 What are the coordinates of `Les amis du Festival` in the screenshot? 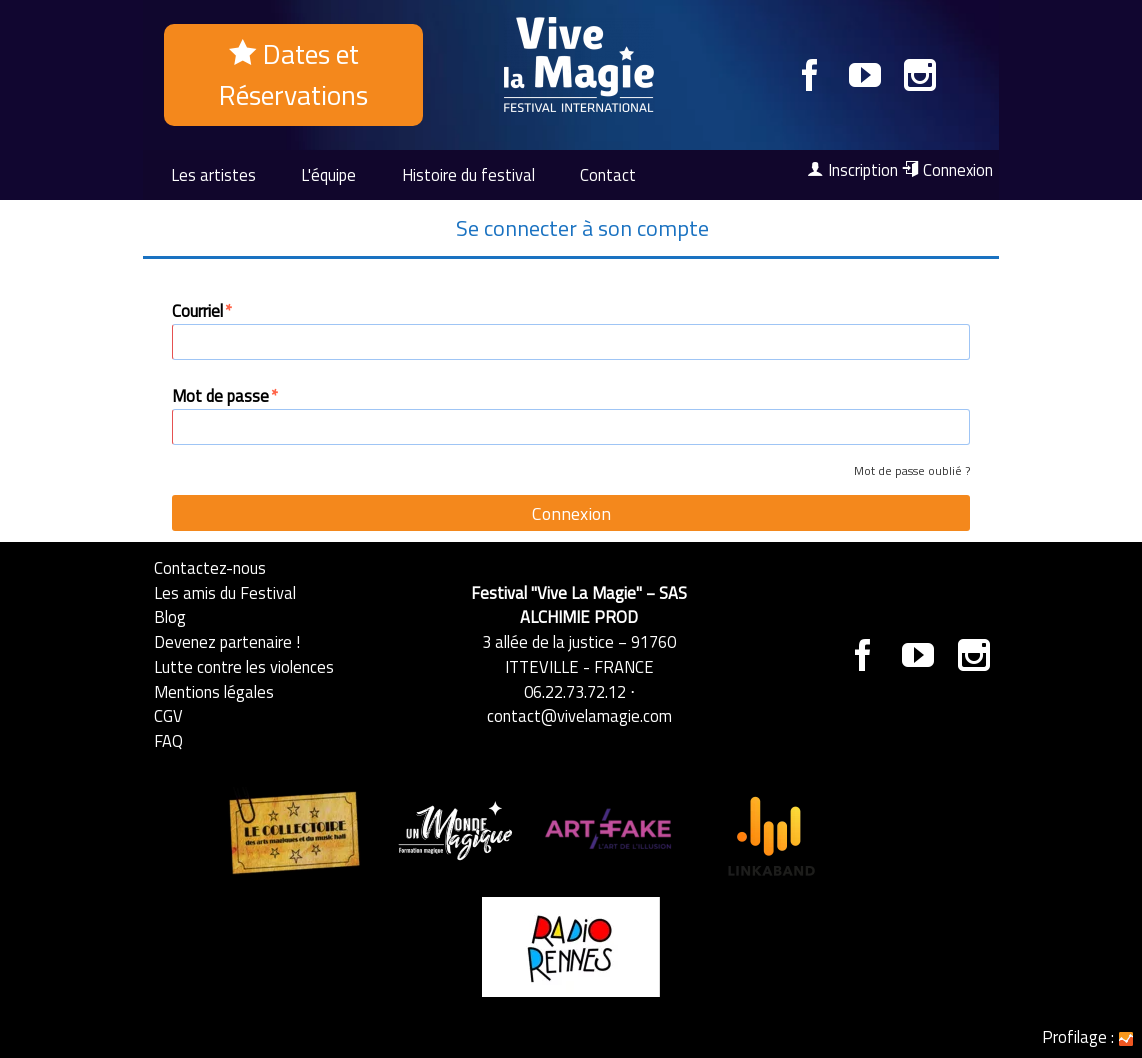 It's located at (225, 592).